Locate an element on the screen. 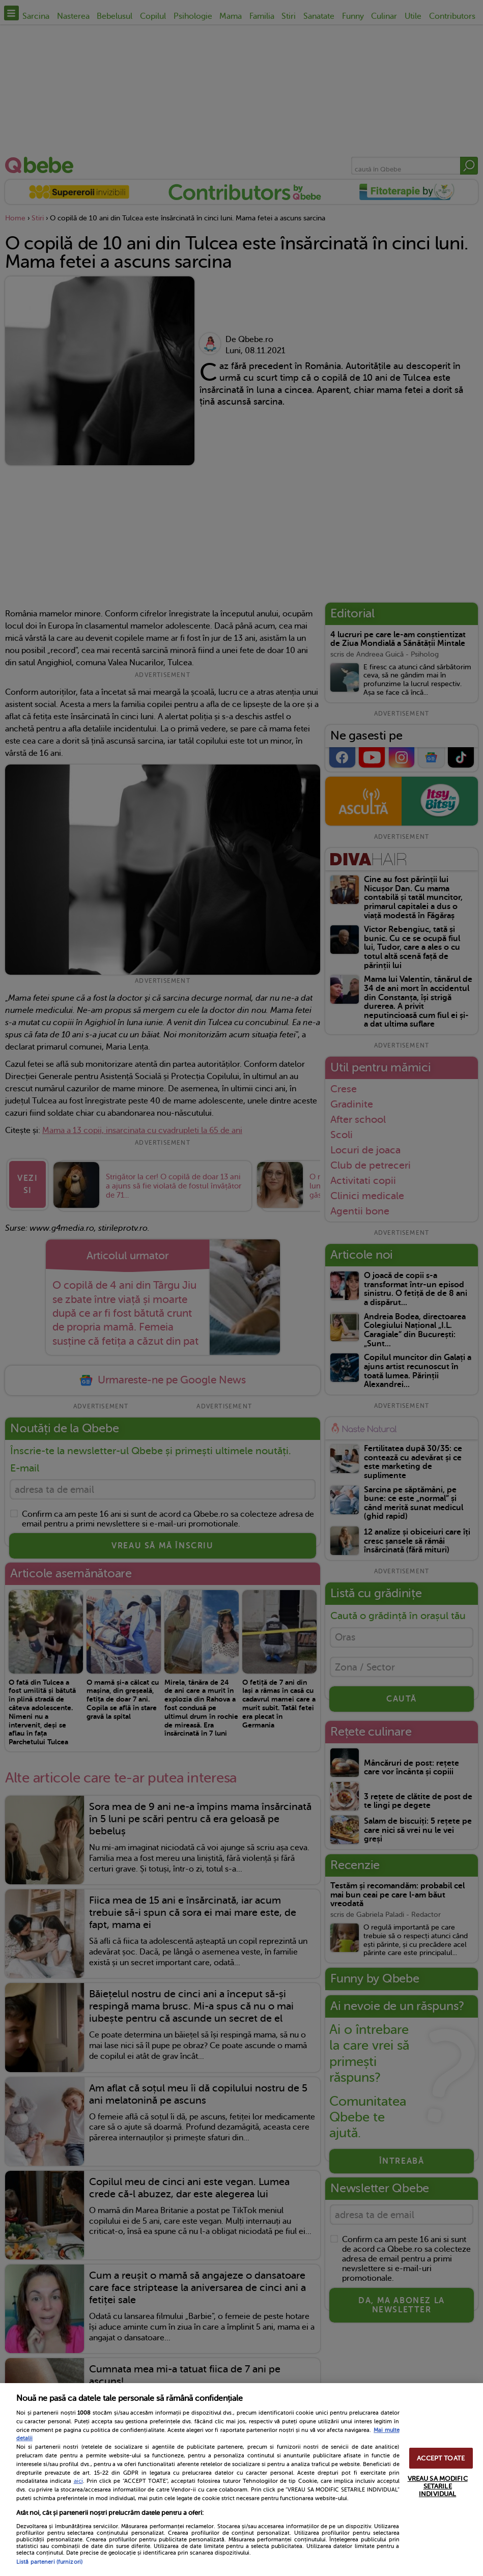  aici is located at coordinates (78, 2480).